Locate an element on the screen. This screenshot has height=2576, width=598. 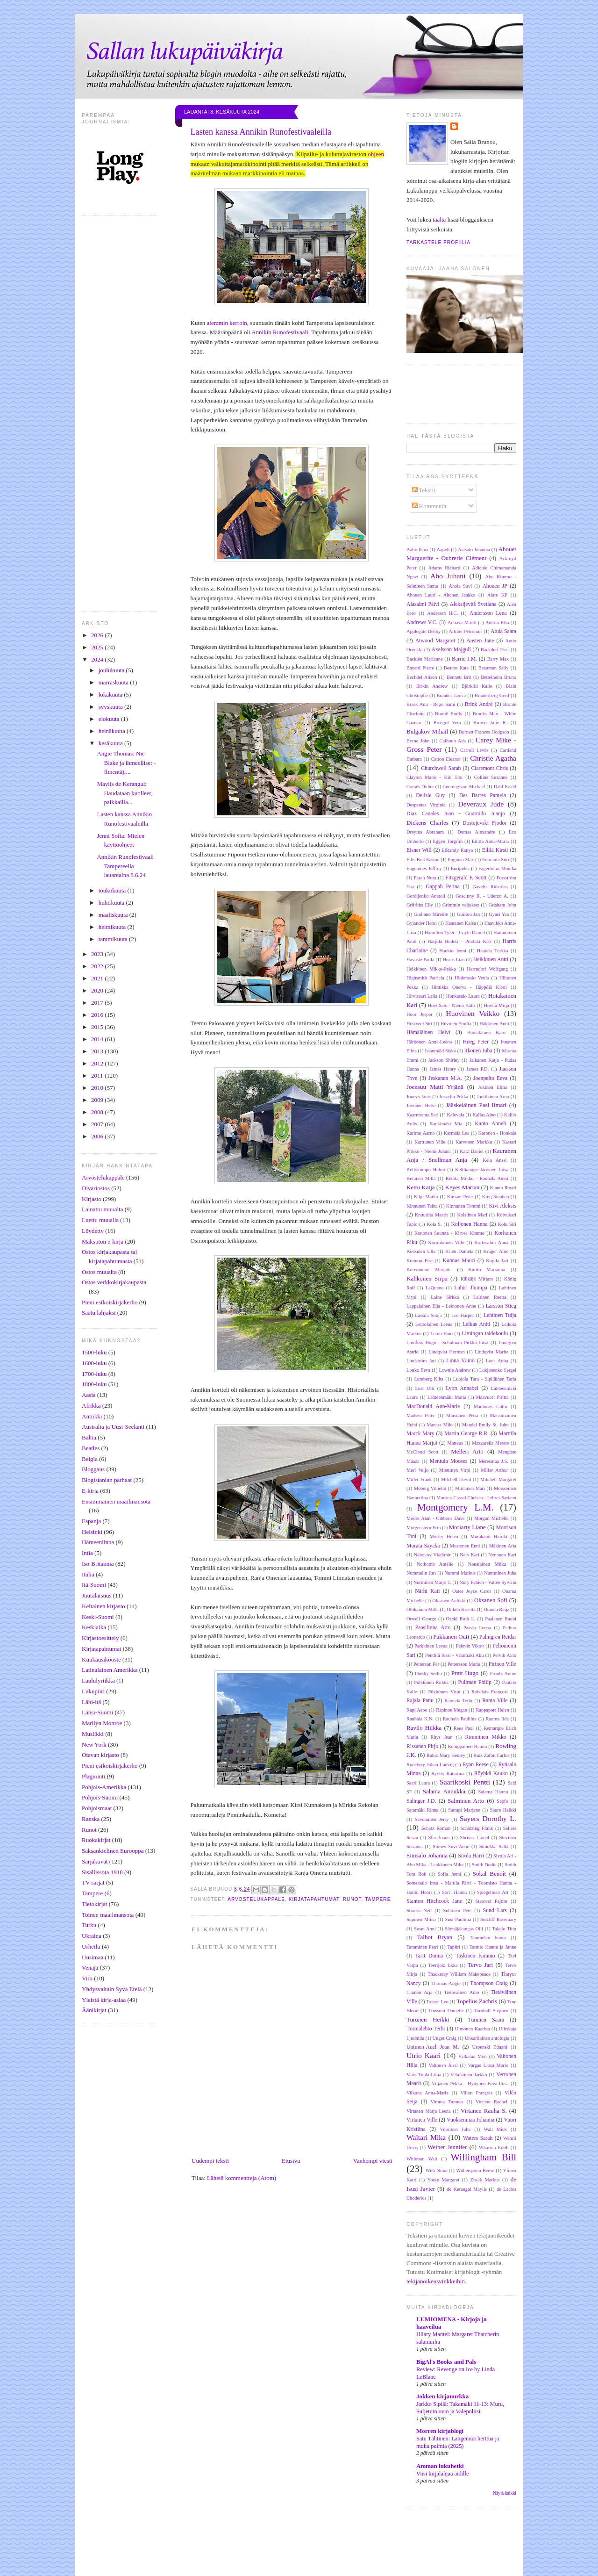
Lownie Andrew is located at coordinates (455, 1370).